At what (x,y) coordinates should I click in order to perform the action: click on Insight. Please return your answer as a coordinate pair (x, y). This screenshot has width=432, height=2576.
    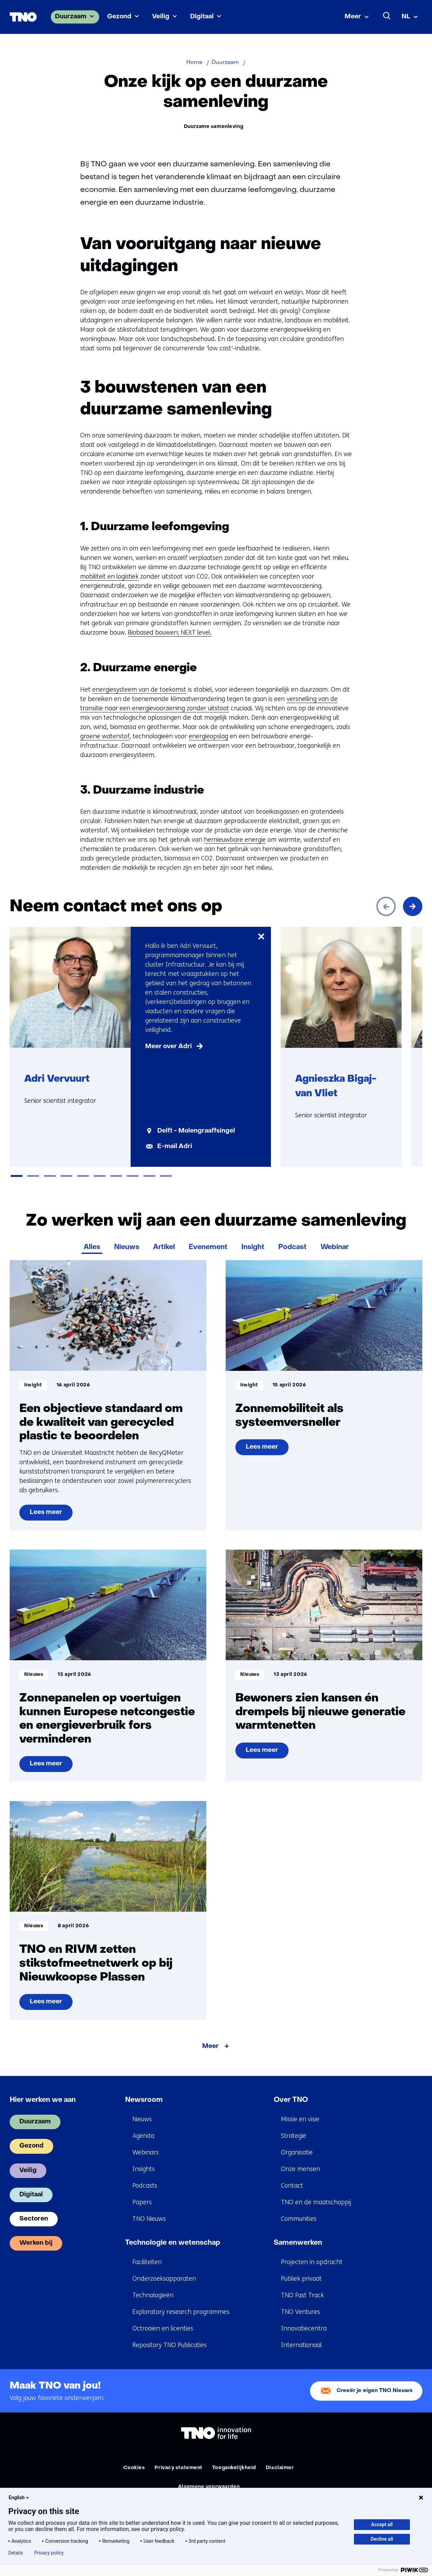
    Looking at the image, I should click on (252, 1247).